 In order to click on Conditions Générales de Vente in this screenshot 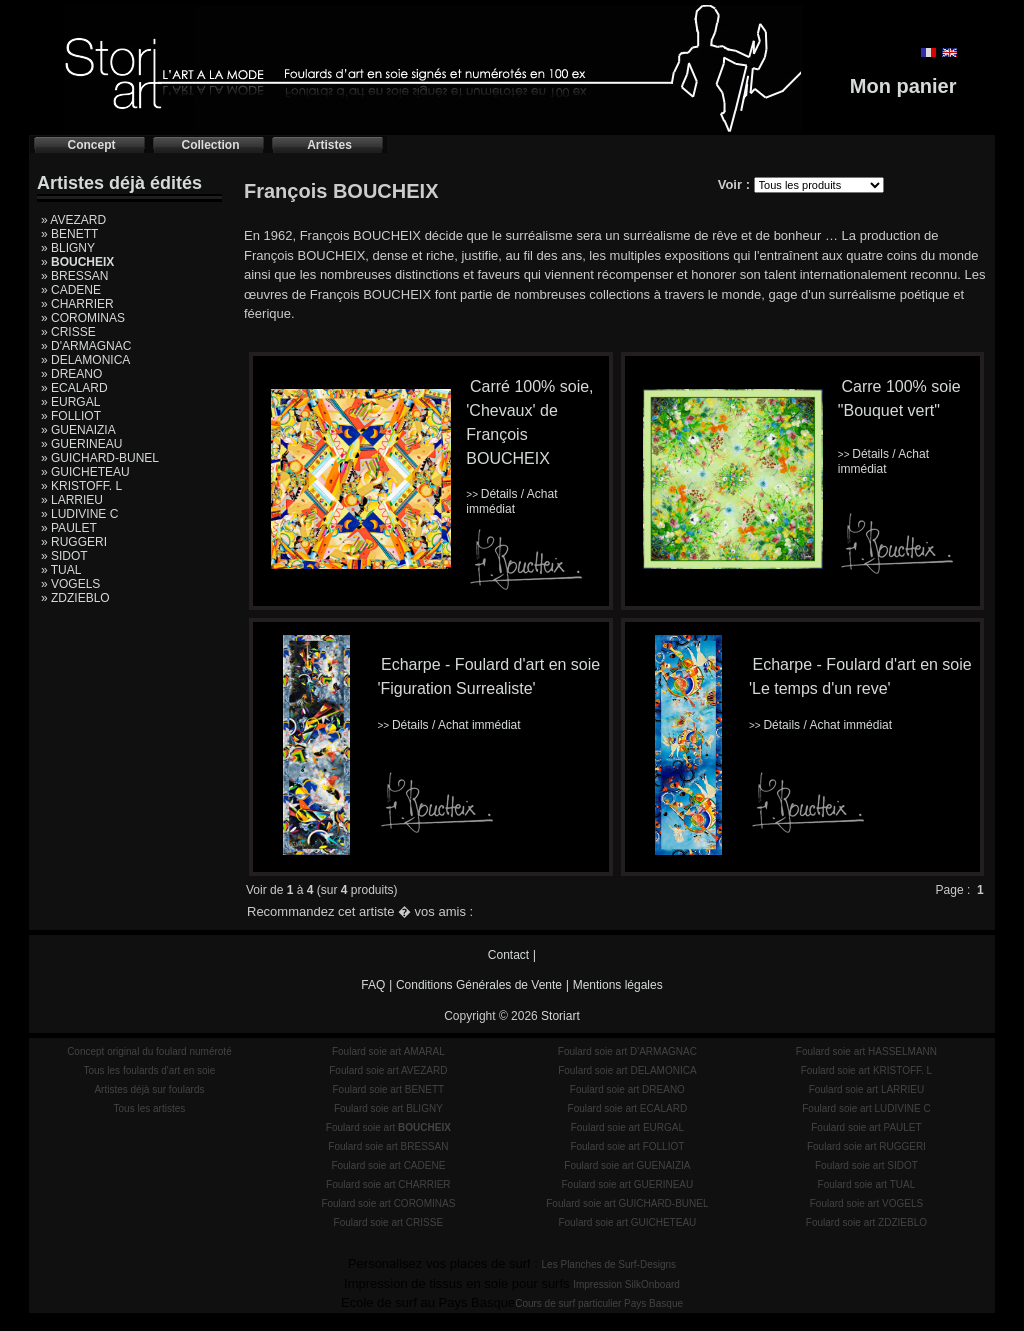, I will do `click(479, 985)`.